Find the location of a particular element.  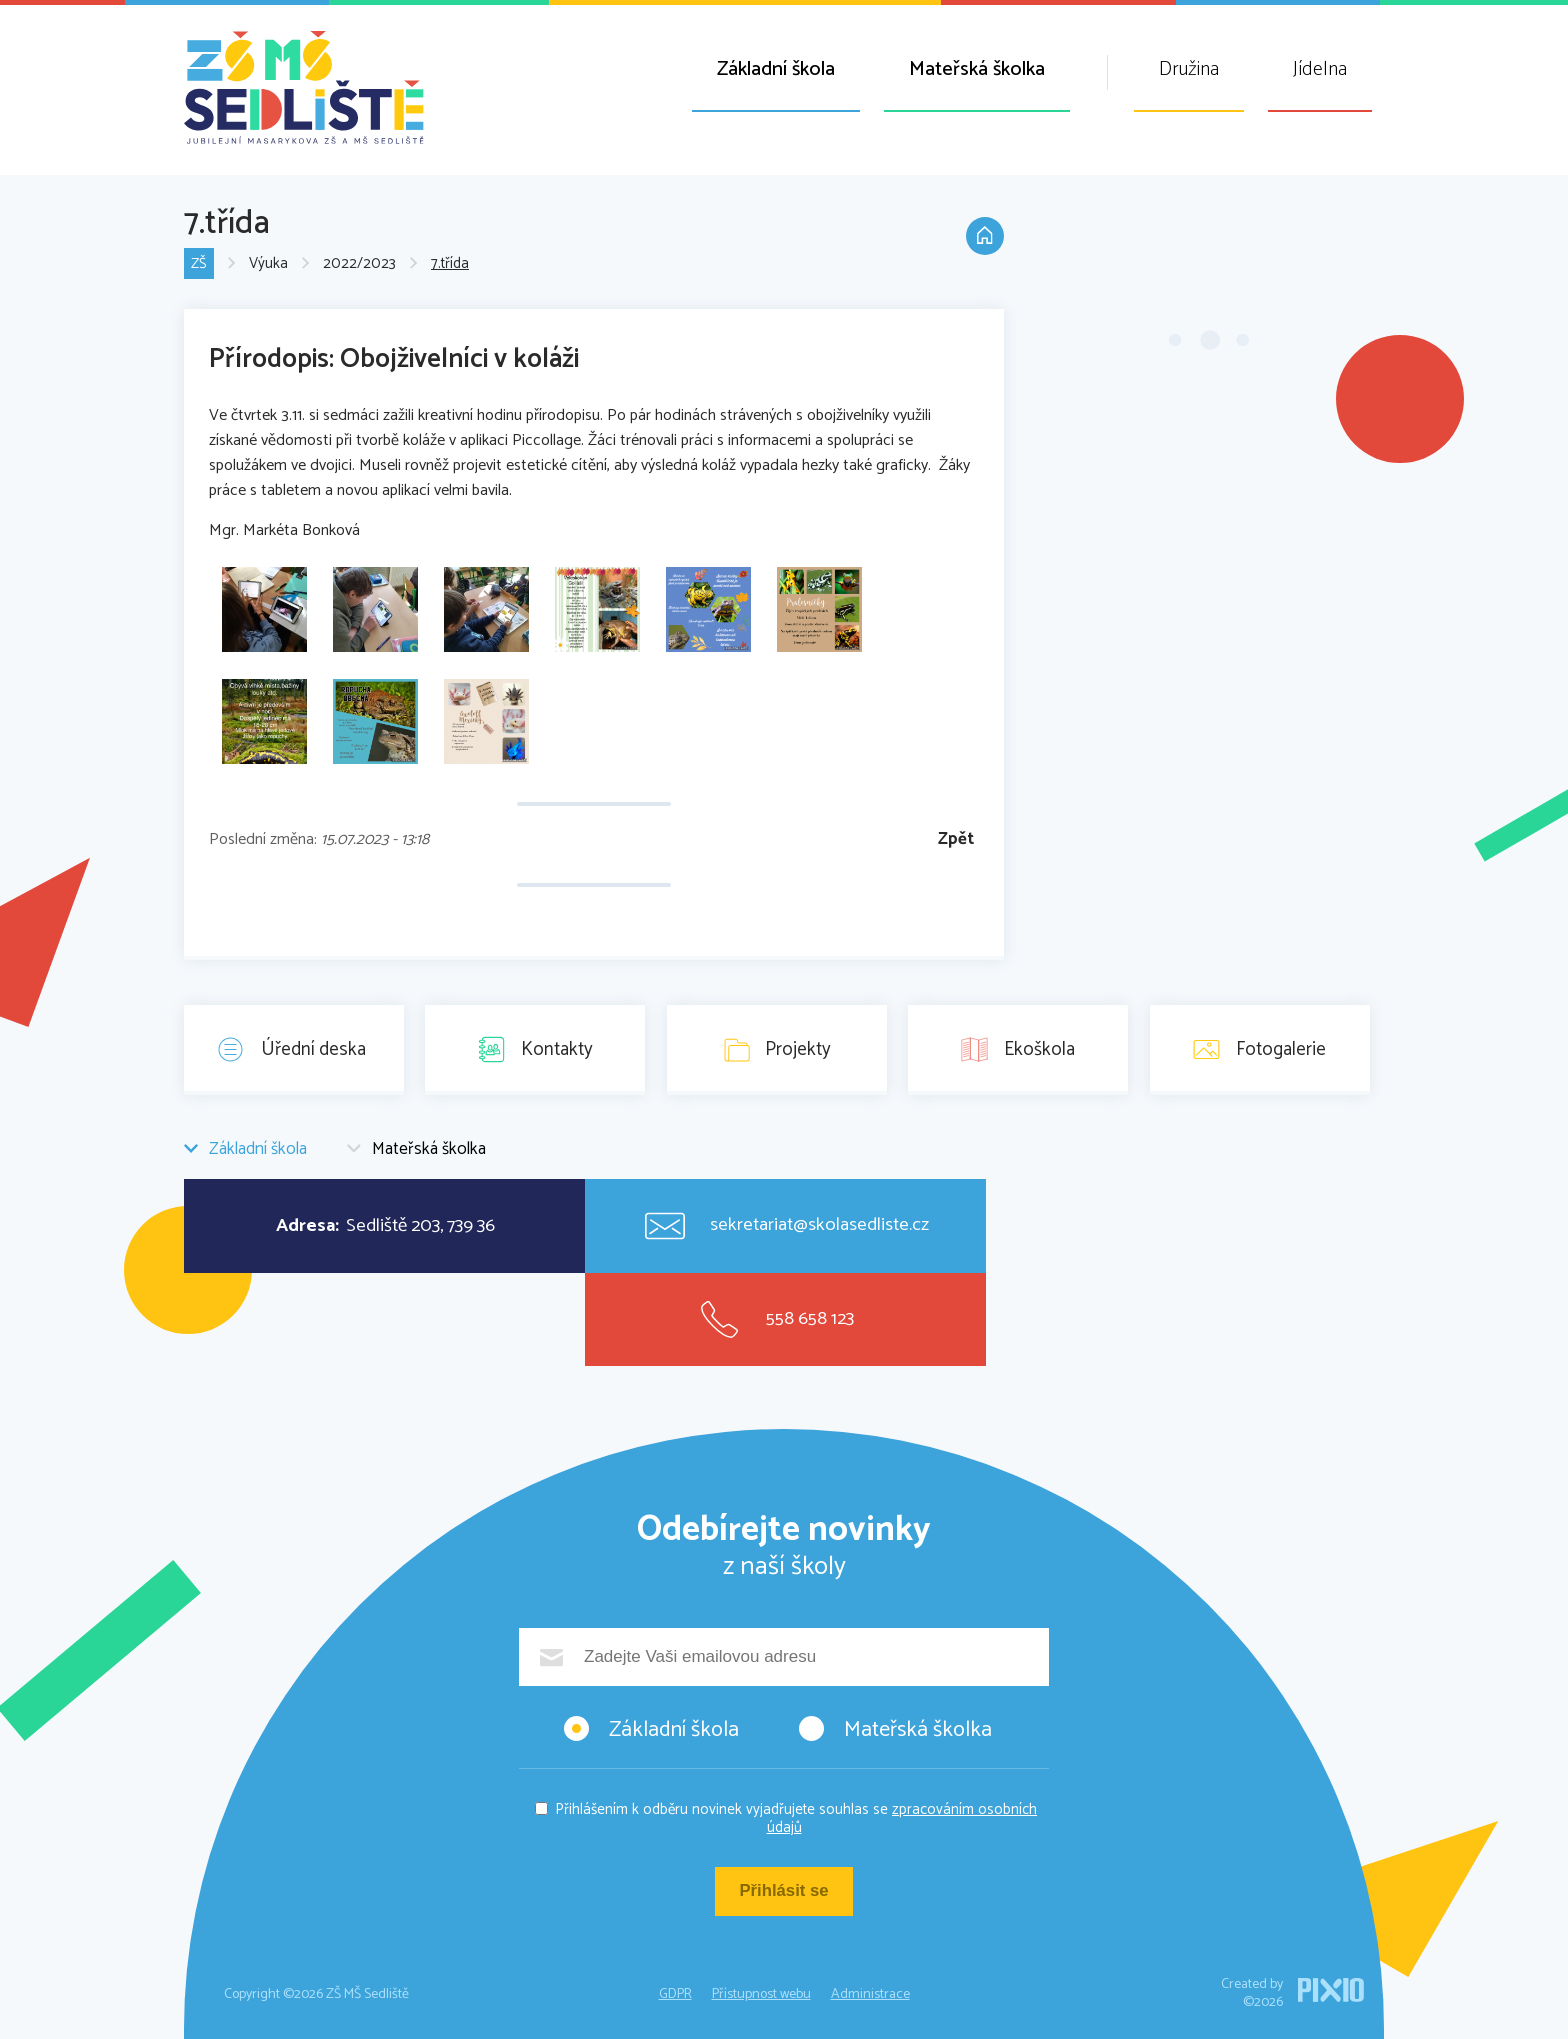

ZŠ MŠ Sedliště is located at coordinates (304, 87).